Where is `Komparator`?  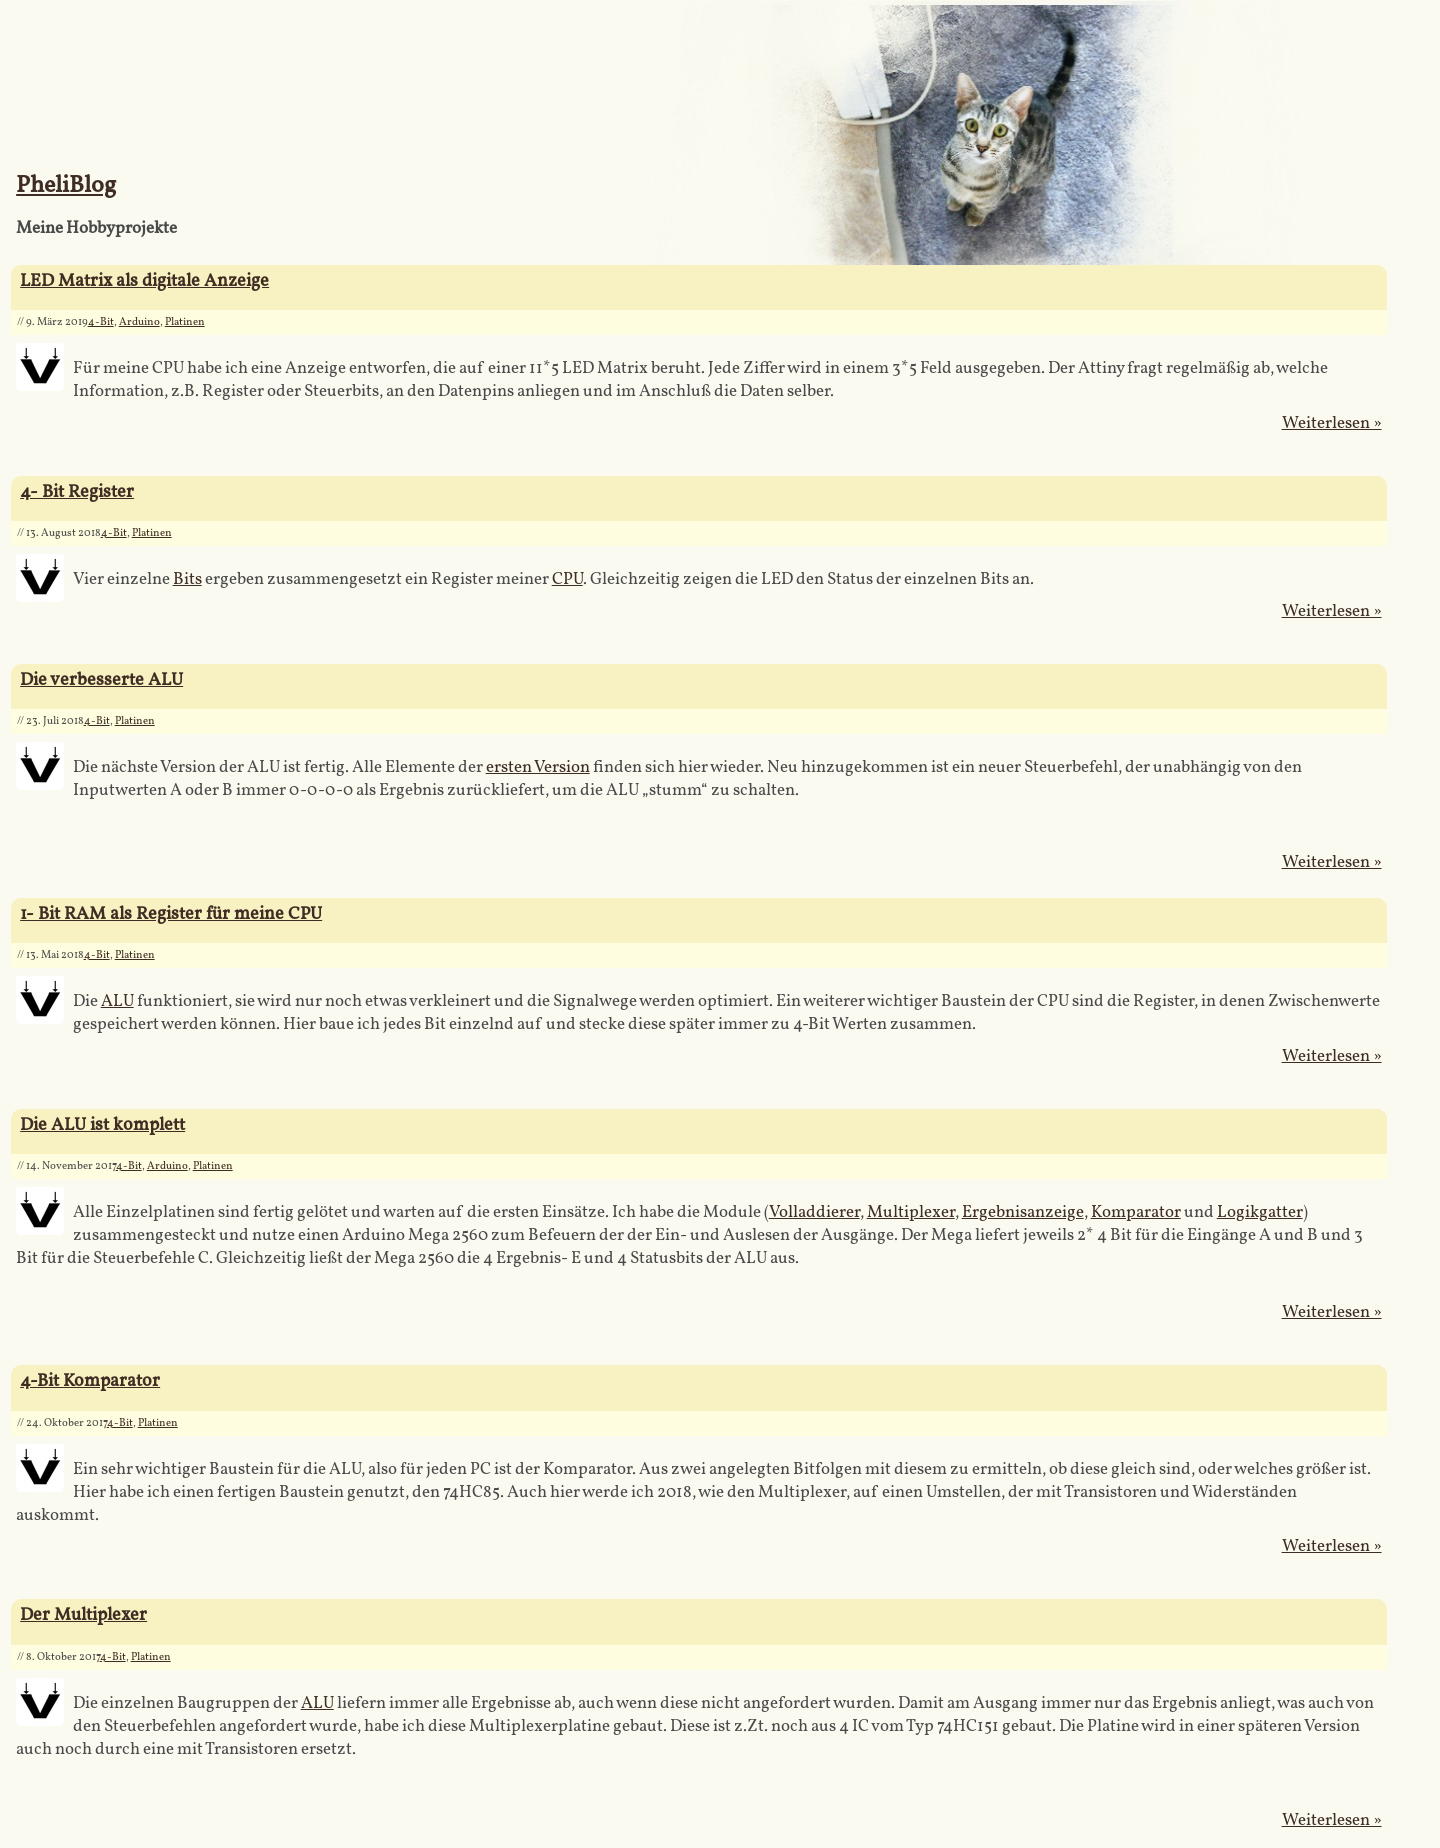 Komparator is located at coordinates (1136, 1212).